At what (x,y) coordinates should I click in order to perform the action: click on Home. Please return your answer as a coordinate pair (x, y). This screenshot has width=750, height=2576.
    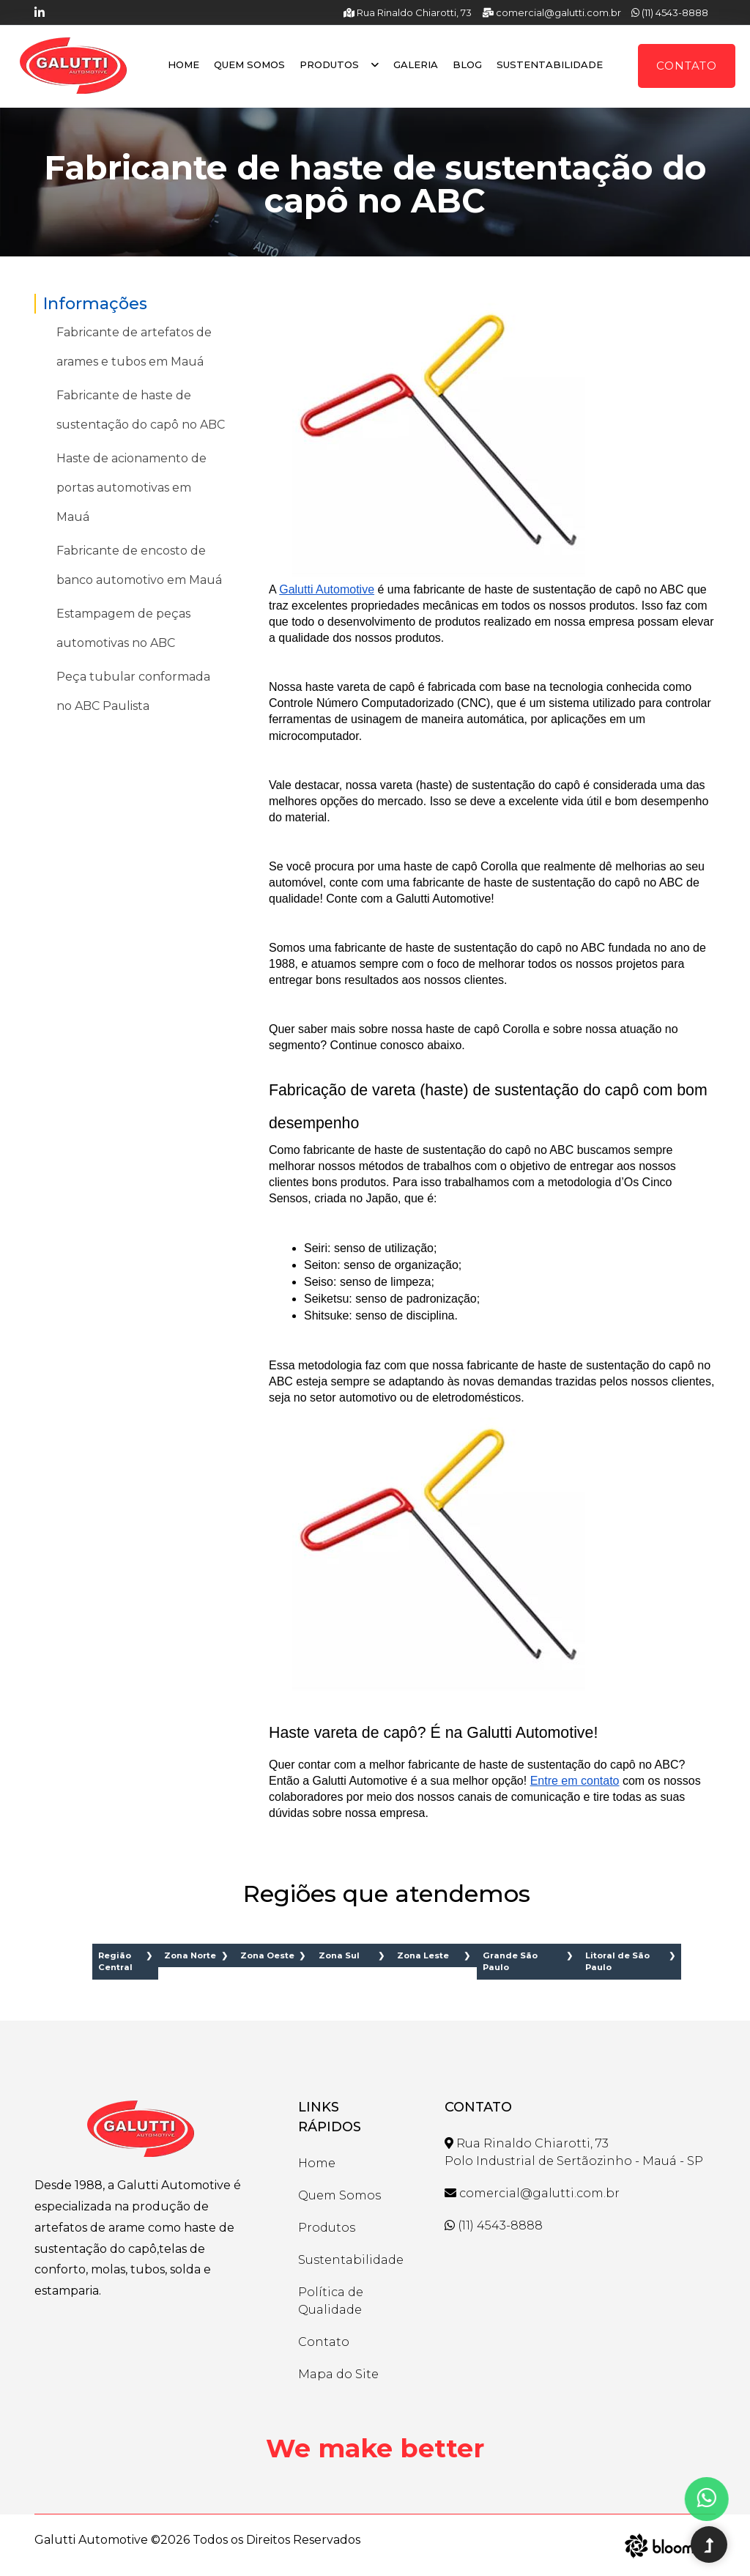
    Looking at the image, I should click on (183, 64).